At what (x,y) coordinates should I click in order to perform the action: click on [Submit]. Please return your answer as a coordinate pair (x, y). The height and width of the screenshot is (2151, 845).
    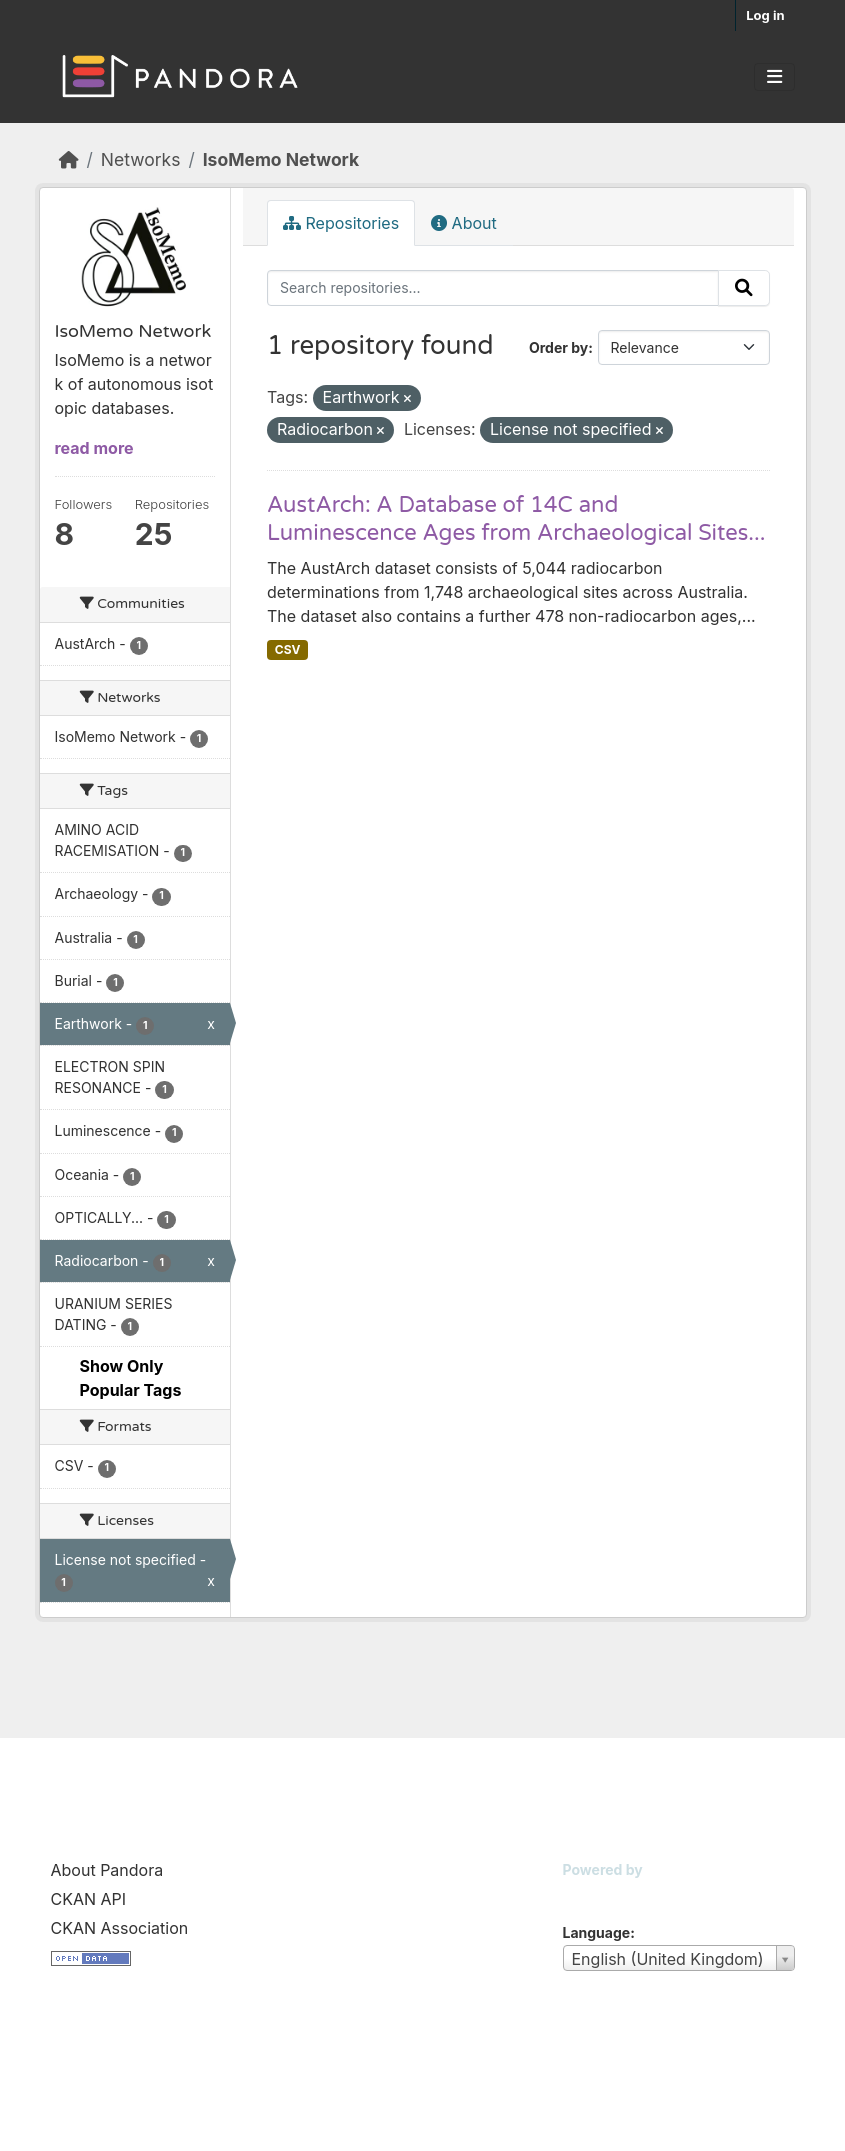
    Looking at the image, I should click on (744, 288).